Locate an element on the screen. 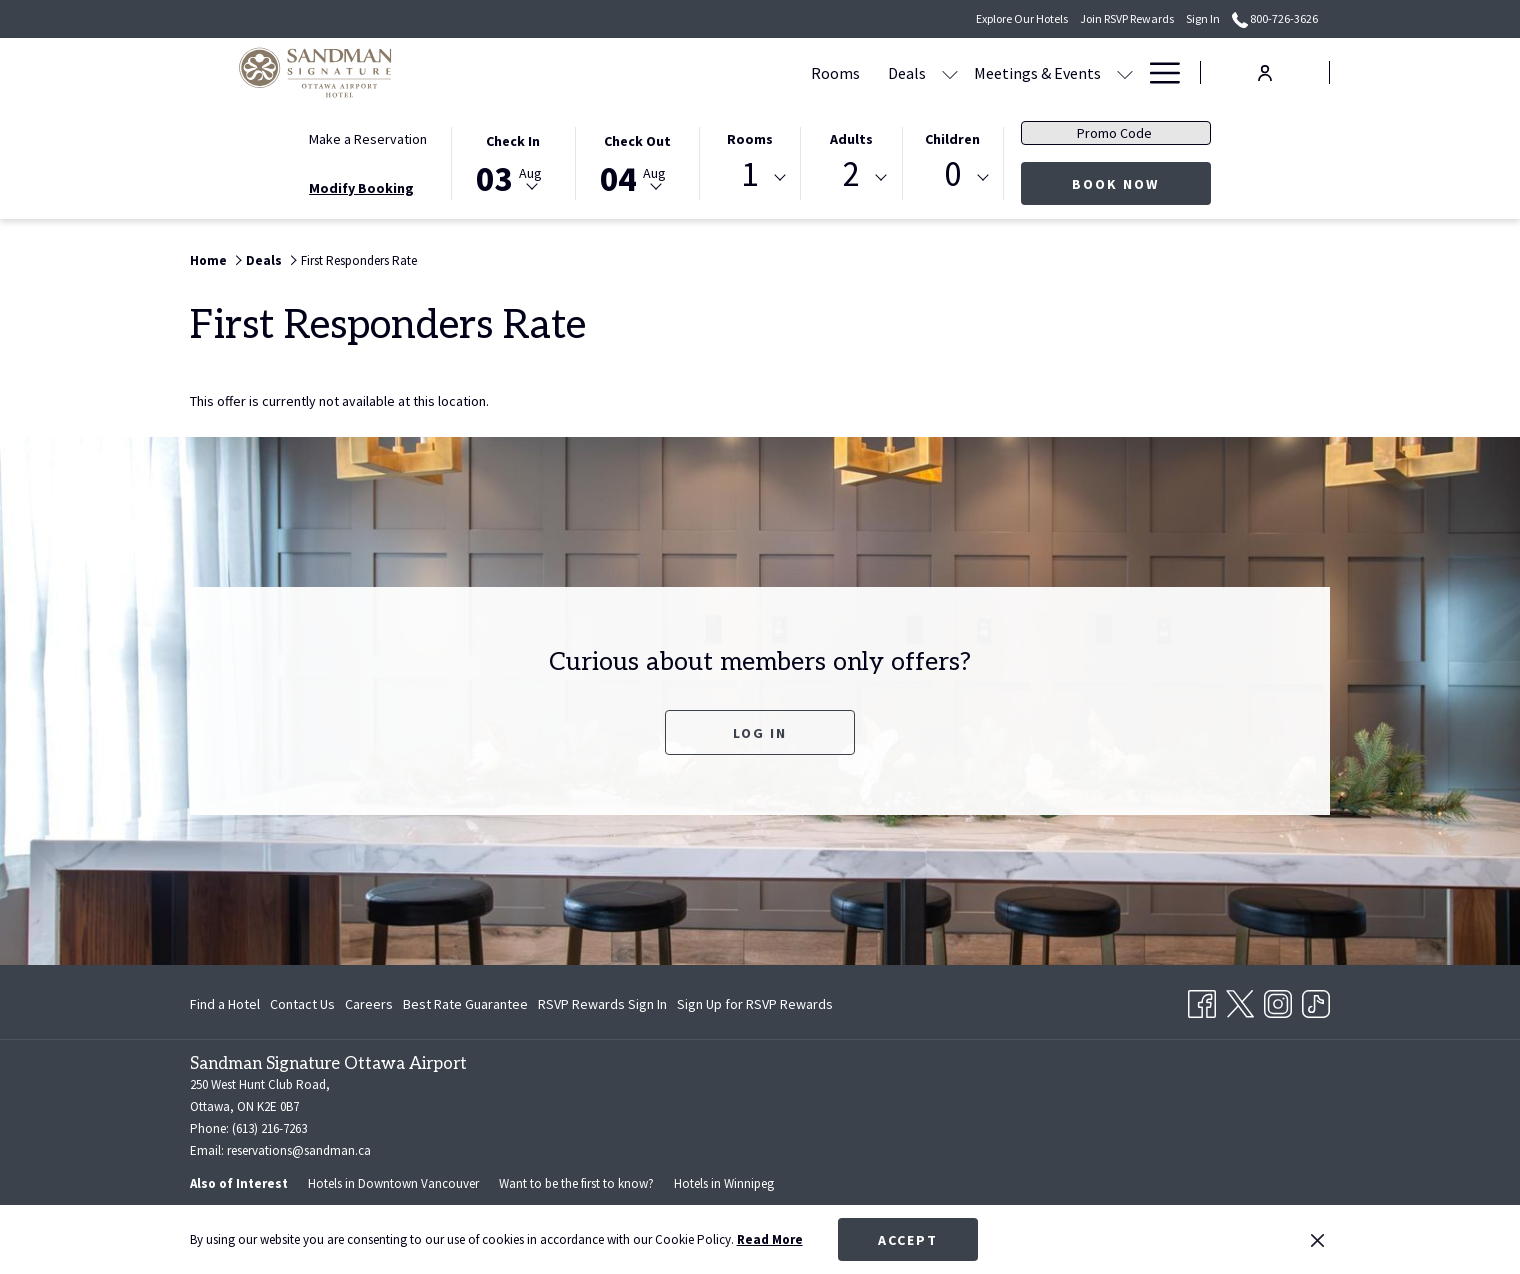 The width and height of the screenshot is (1520, 1274). Find a Hotel is located at coordinates (225, 1004).